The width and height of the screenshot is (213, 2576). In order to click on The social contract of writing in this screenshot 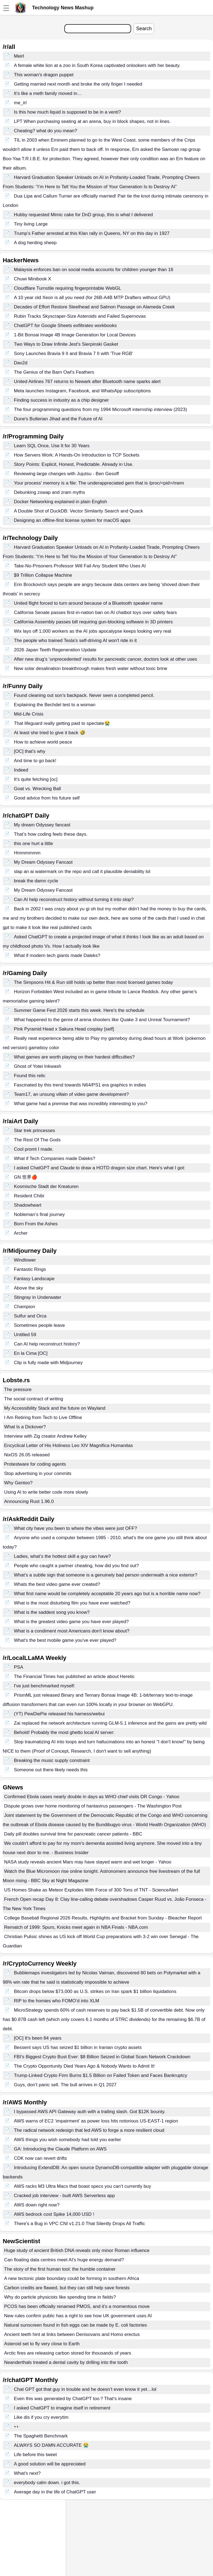, I will do `click(33, 1398)`.